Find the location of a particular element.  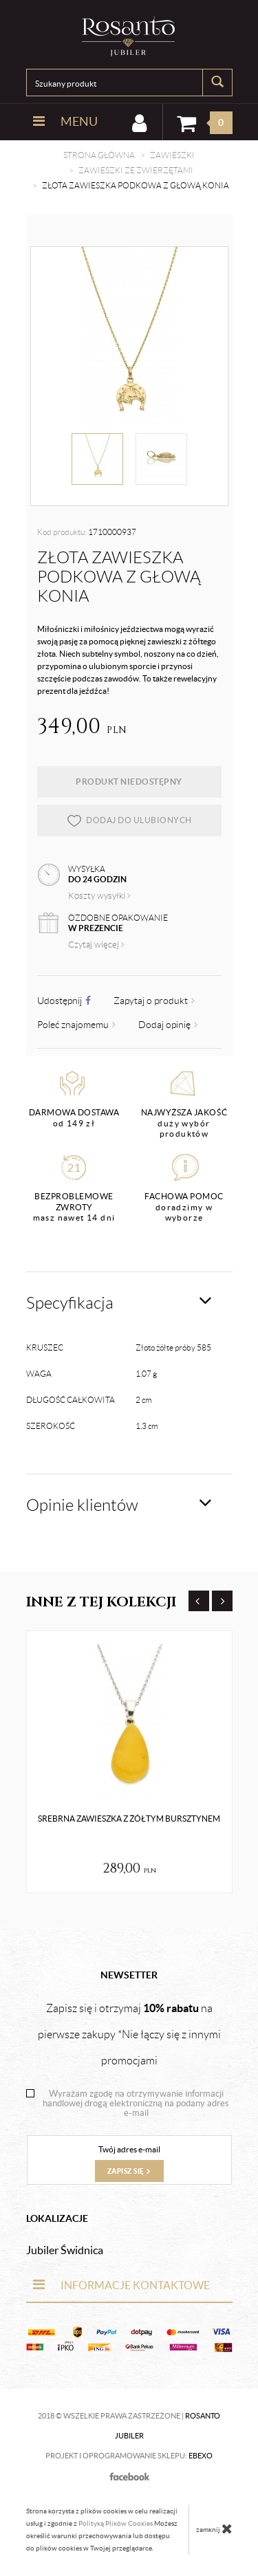

Projekt i oprogramowanie sklepu: is located at coordinates (129, 2456).